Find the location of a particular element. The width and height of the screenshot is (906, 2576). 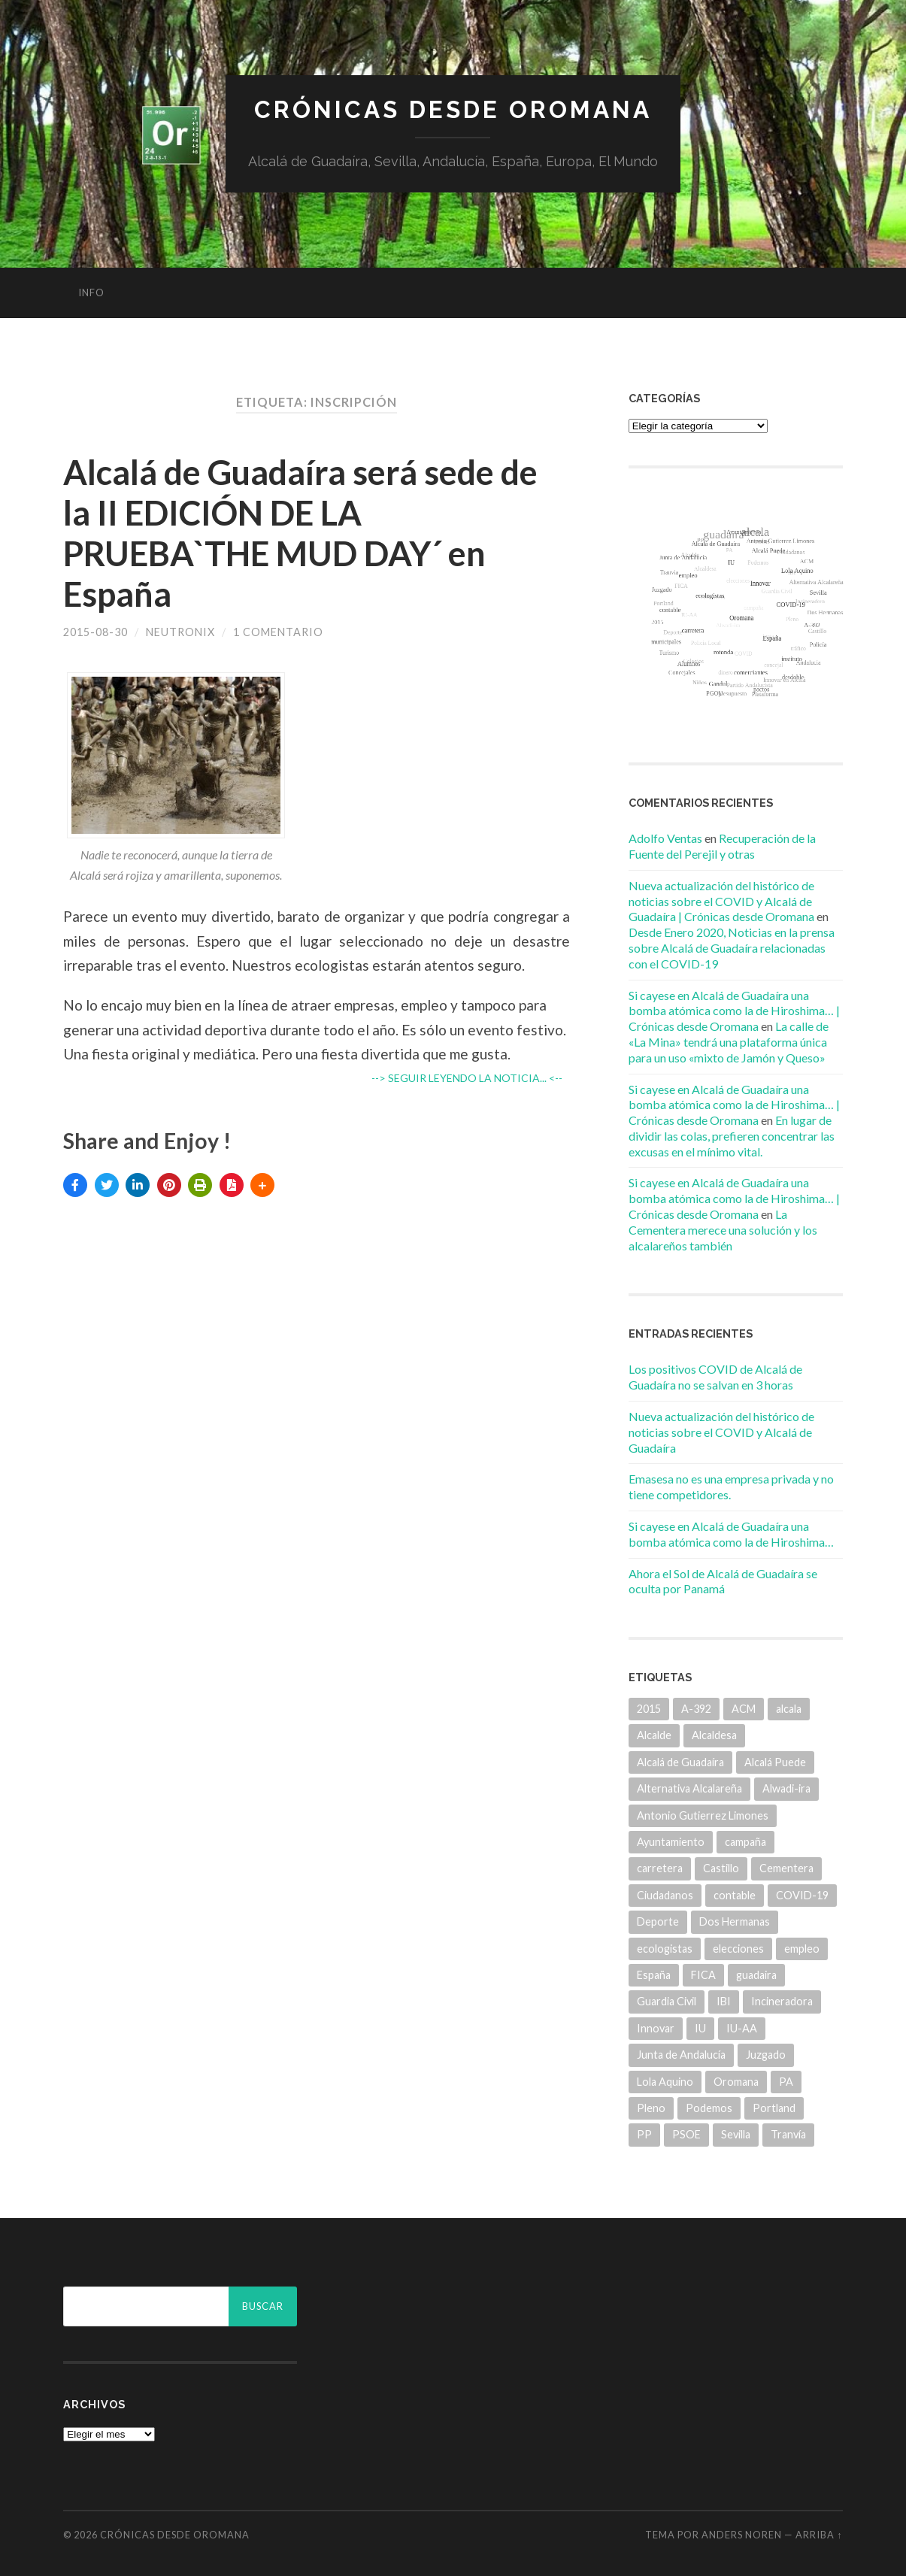

Alcalá Puede [Alcalá Puede (22 elementos)] is located at coordinates (775, 1762).